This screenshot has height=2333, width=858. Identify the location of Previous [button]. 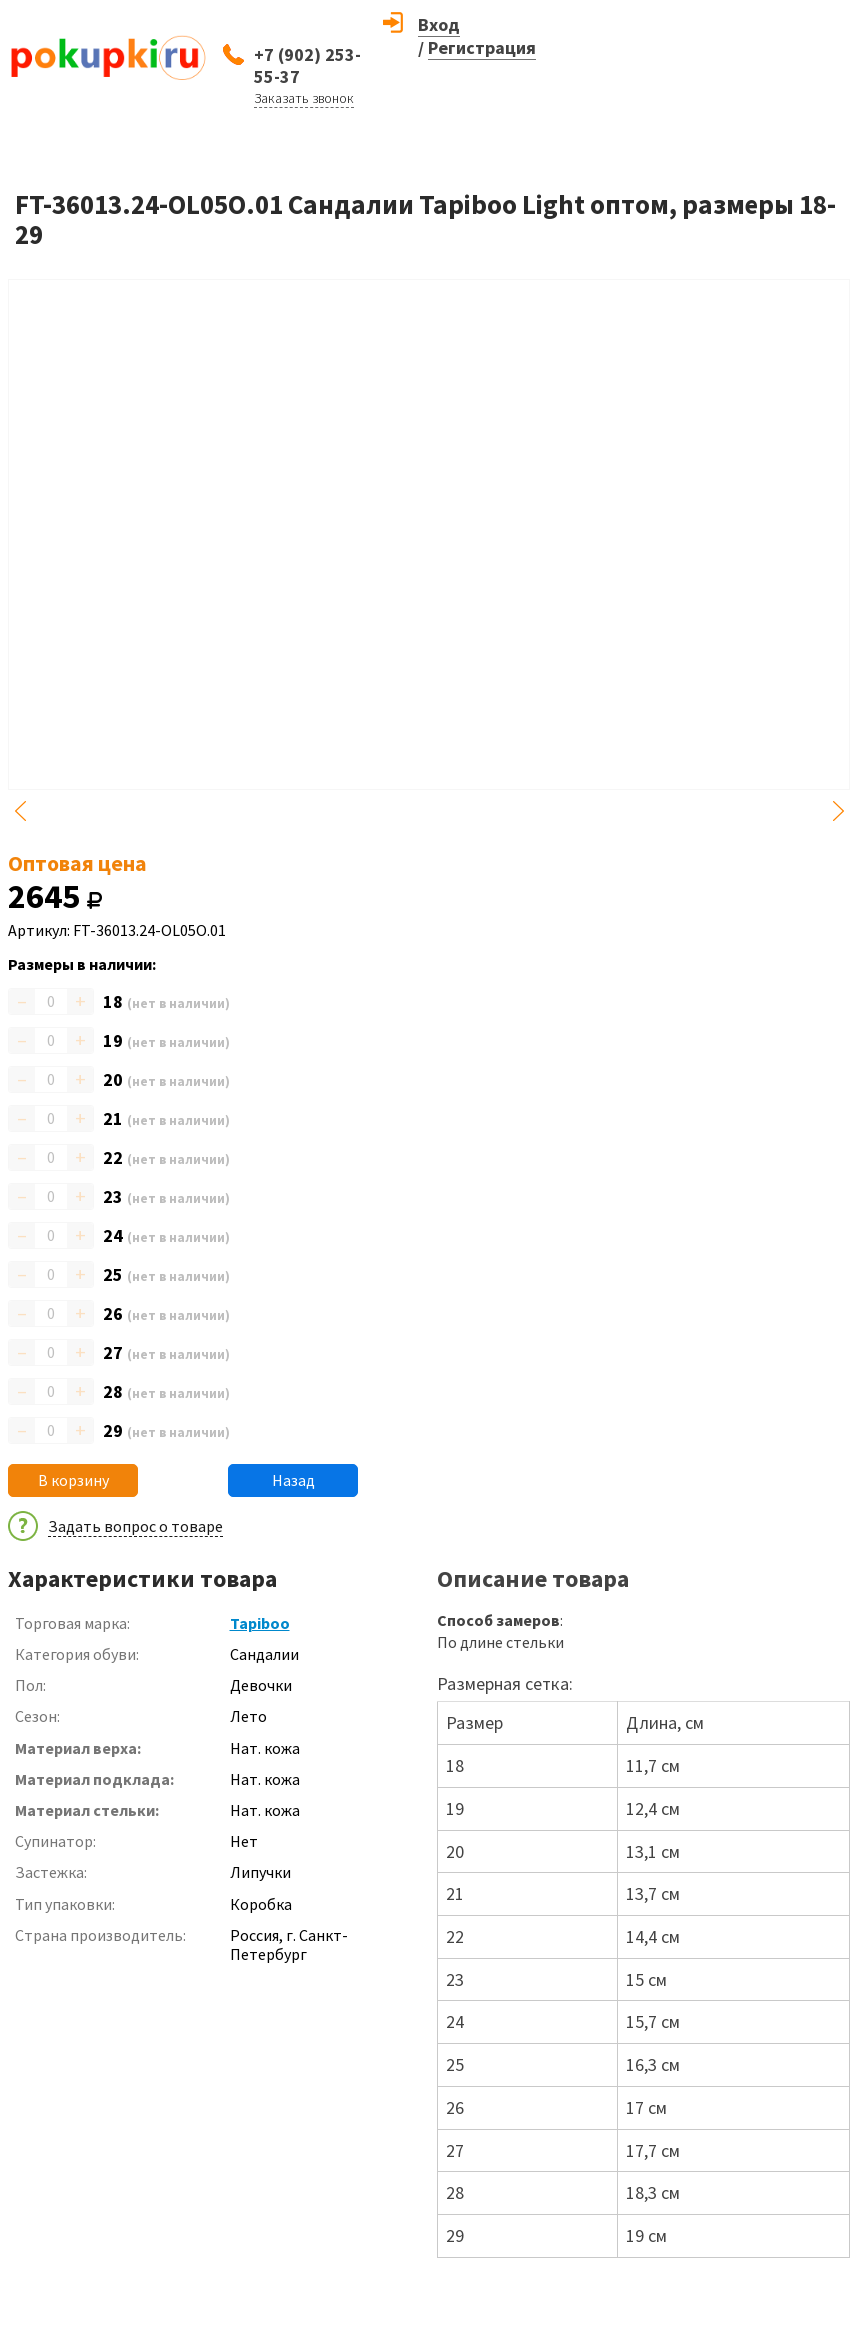
(20, 811).